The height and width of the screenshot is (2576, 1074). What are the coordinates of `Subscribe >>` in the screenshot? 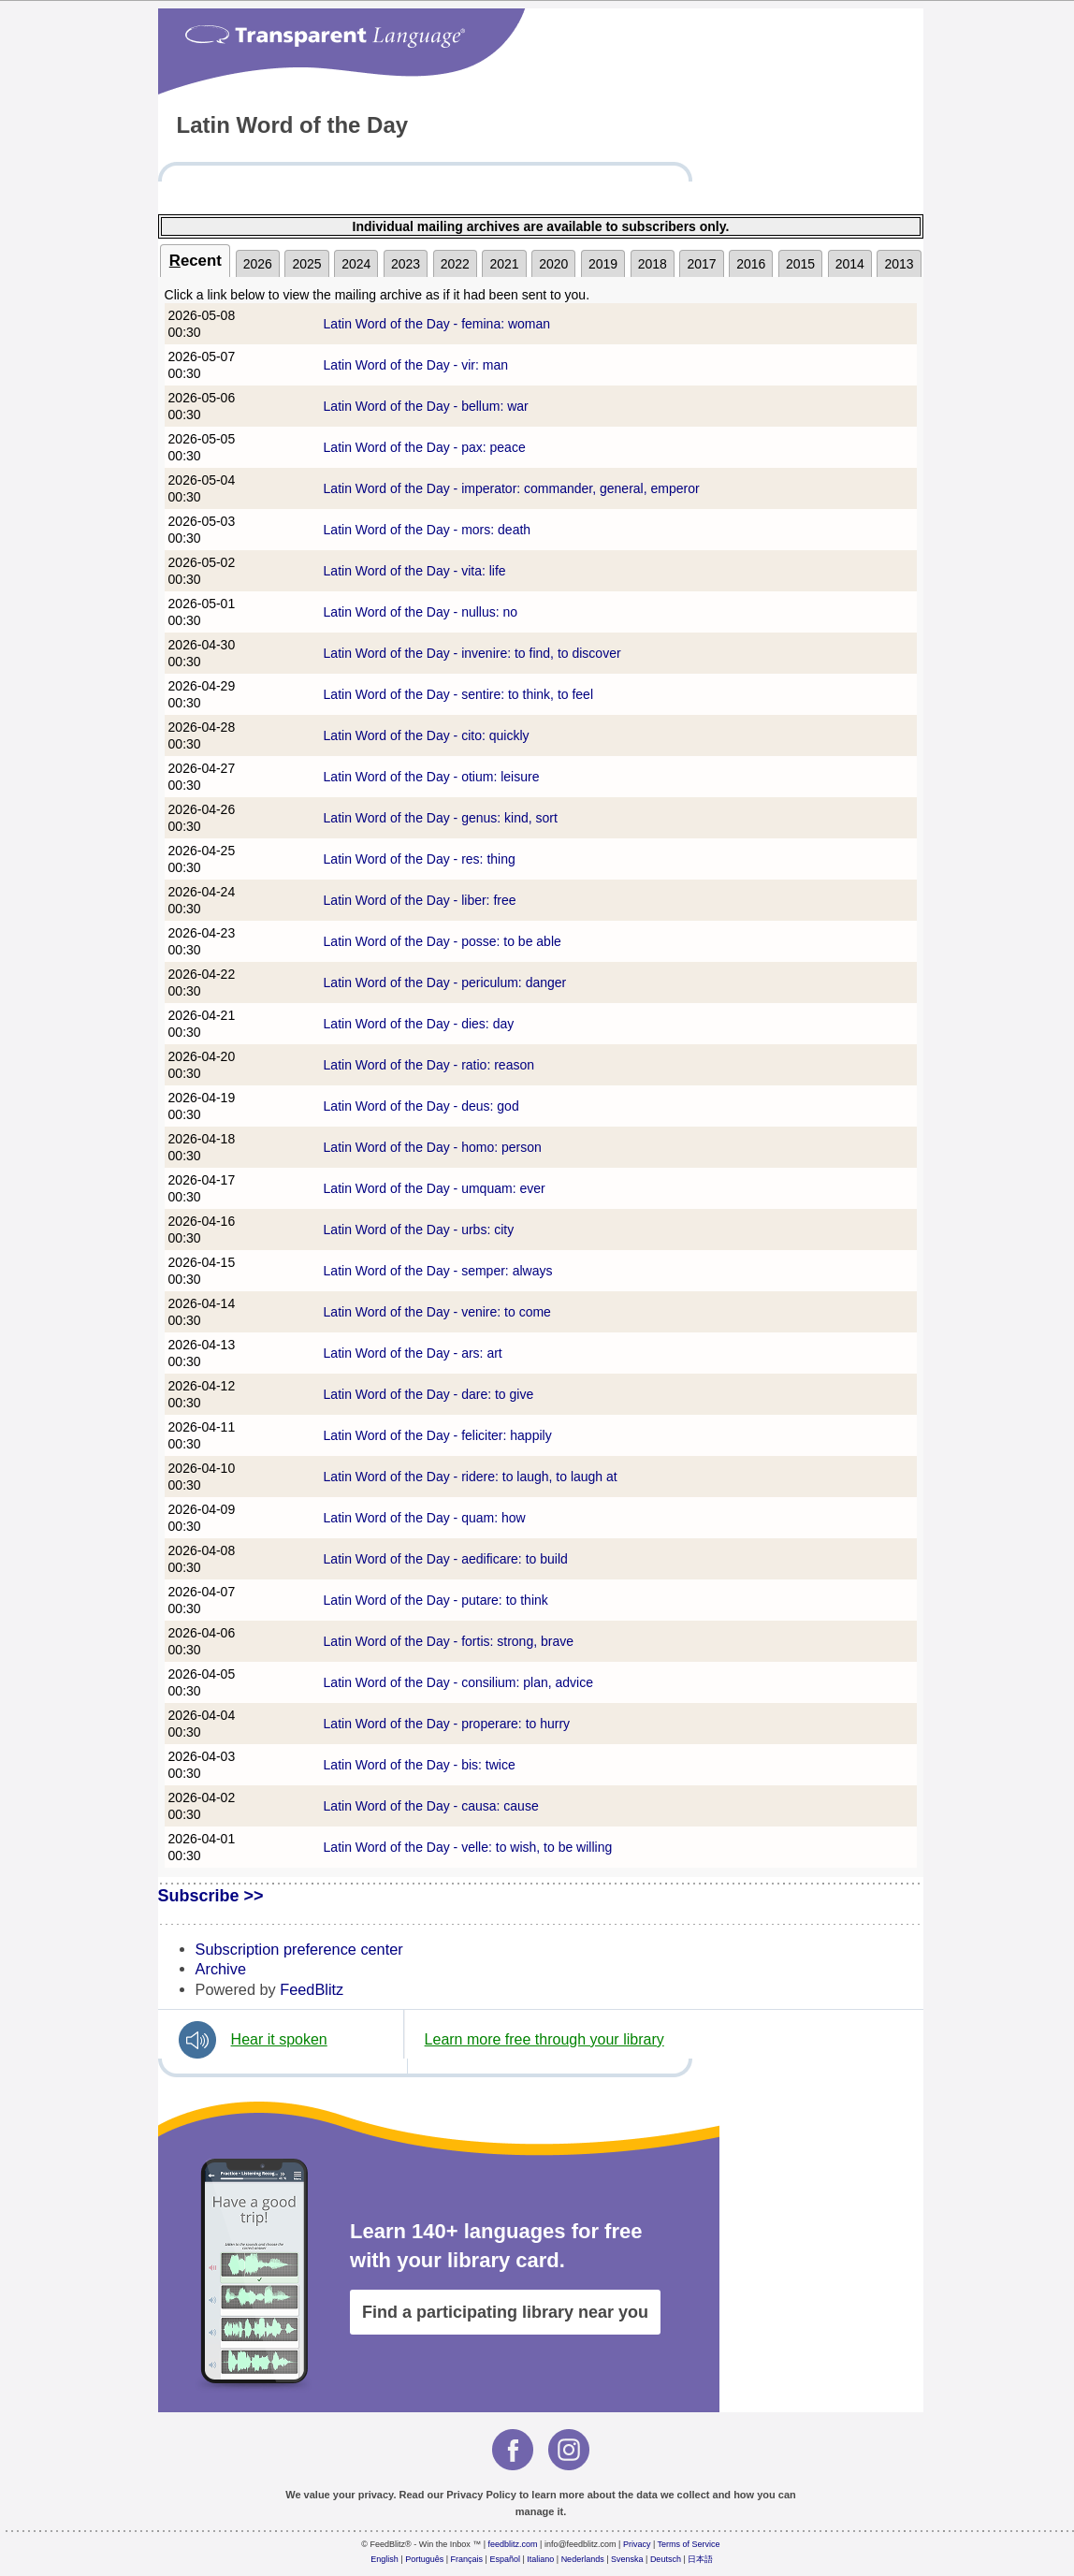 It's located at (211, 1895).